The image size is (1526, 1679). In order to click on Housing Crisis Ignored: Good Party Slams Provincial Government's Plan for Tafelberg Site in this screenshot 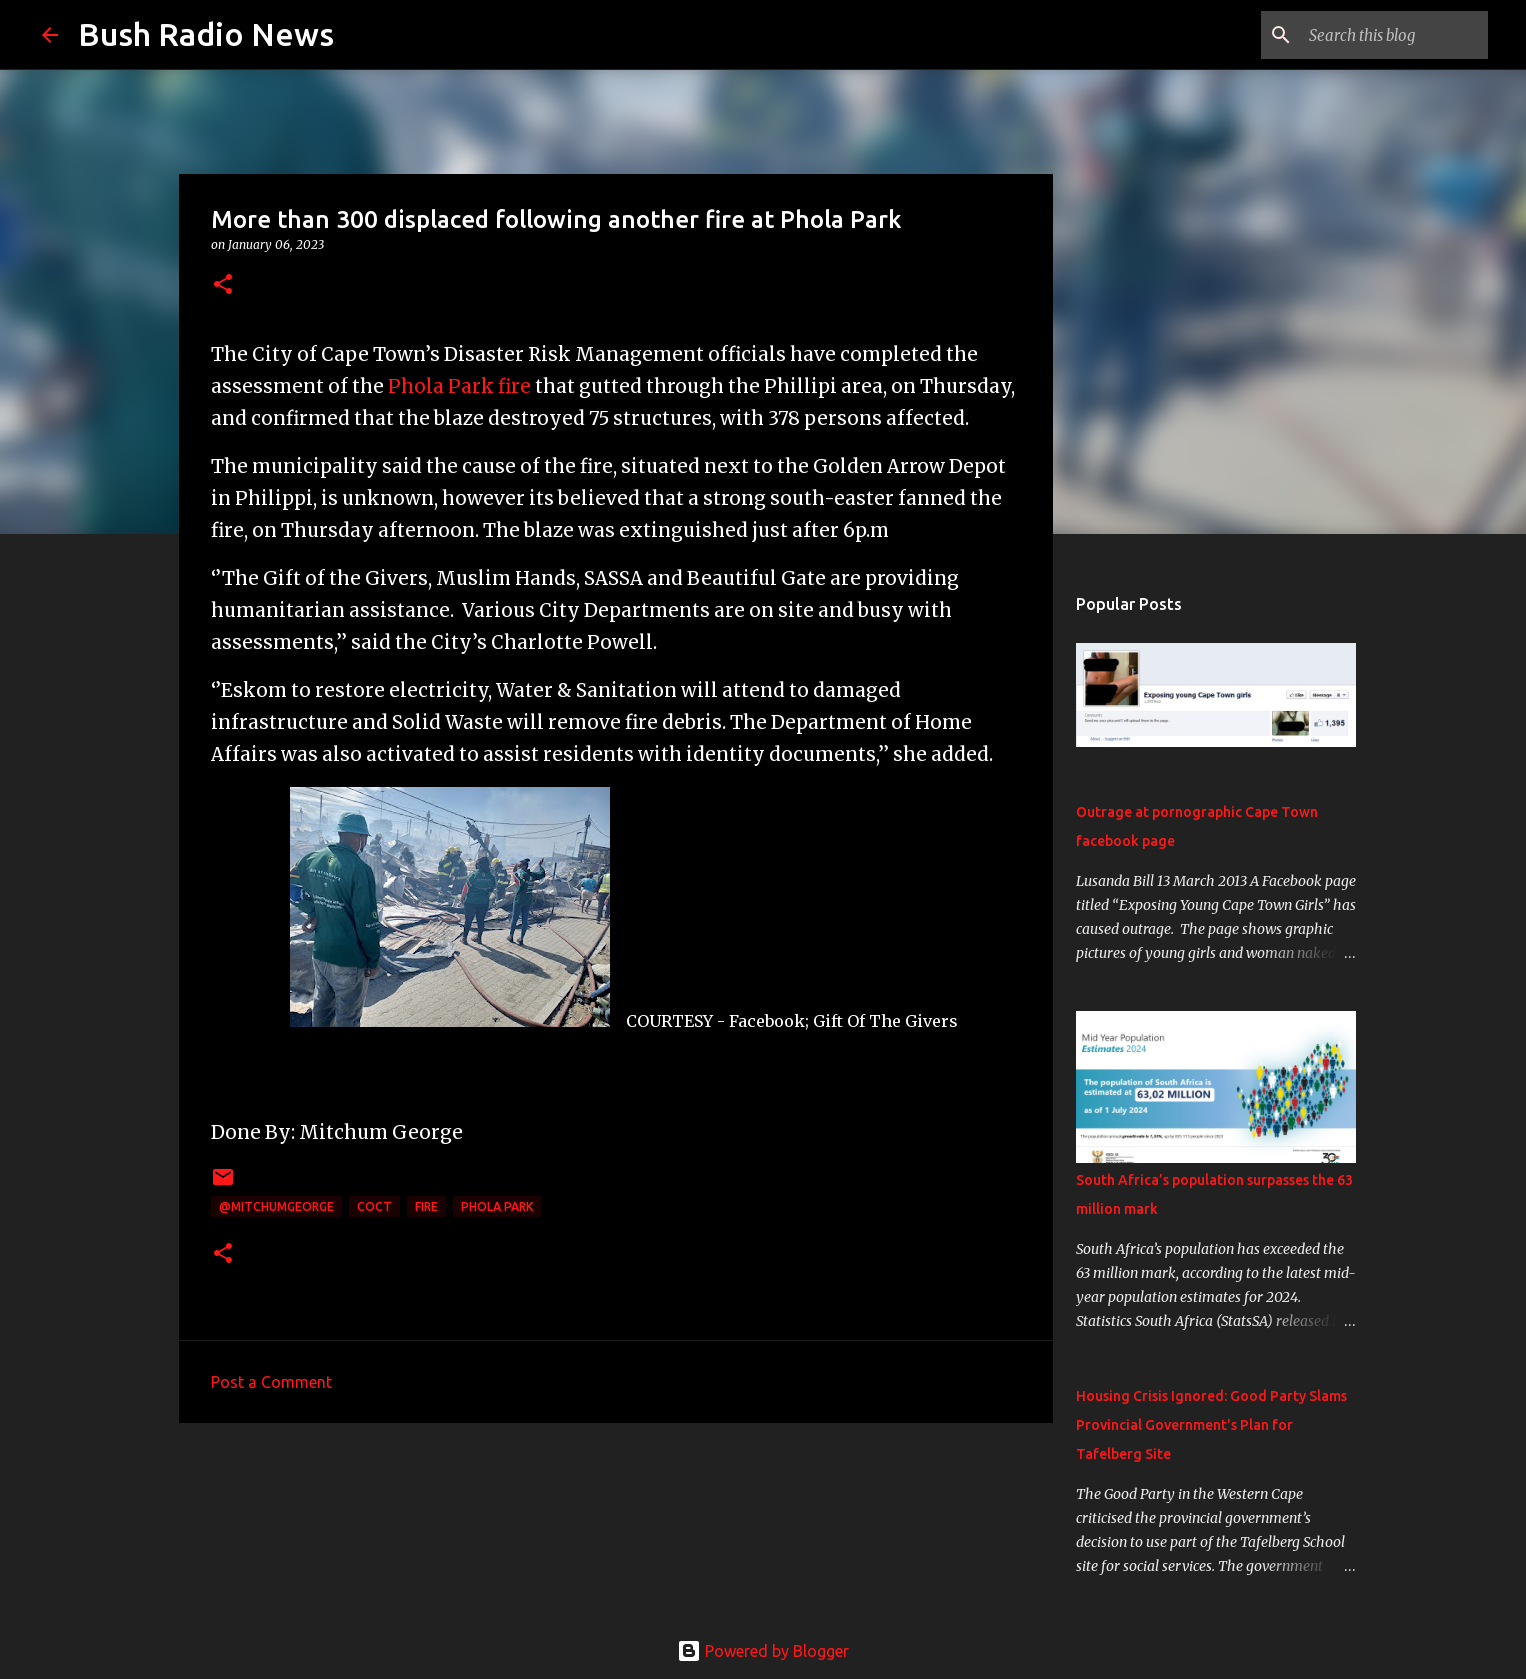, I will do `click(1211, 1425)`.